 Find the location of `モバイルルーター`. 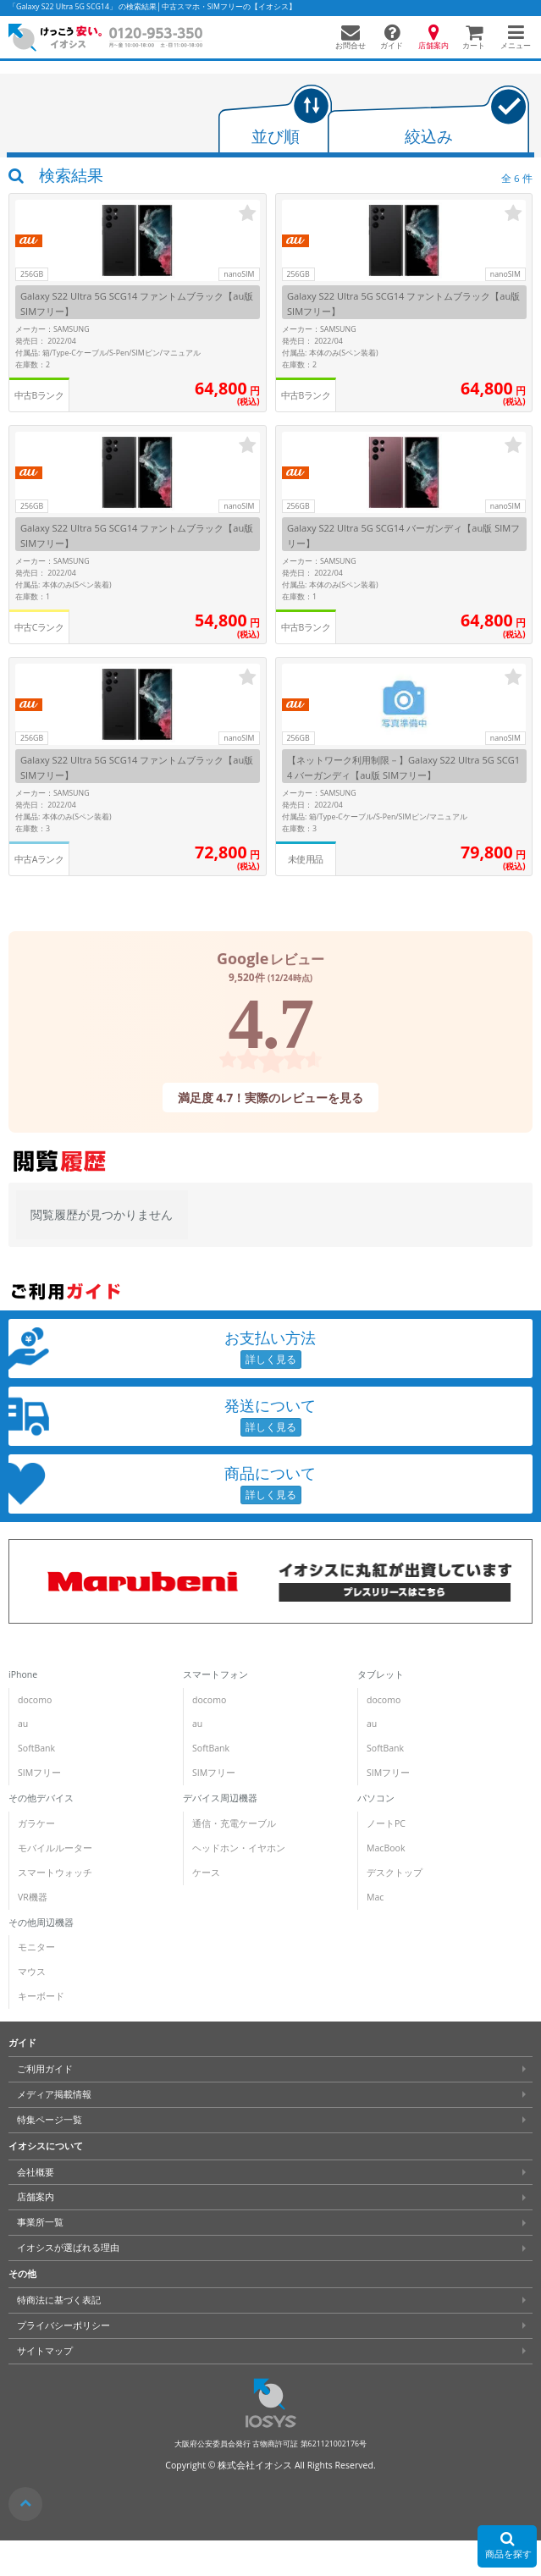

モバイルルーター is located at coordinates (55, 1848).